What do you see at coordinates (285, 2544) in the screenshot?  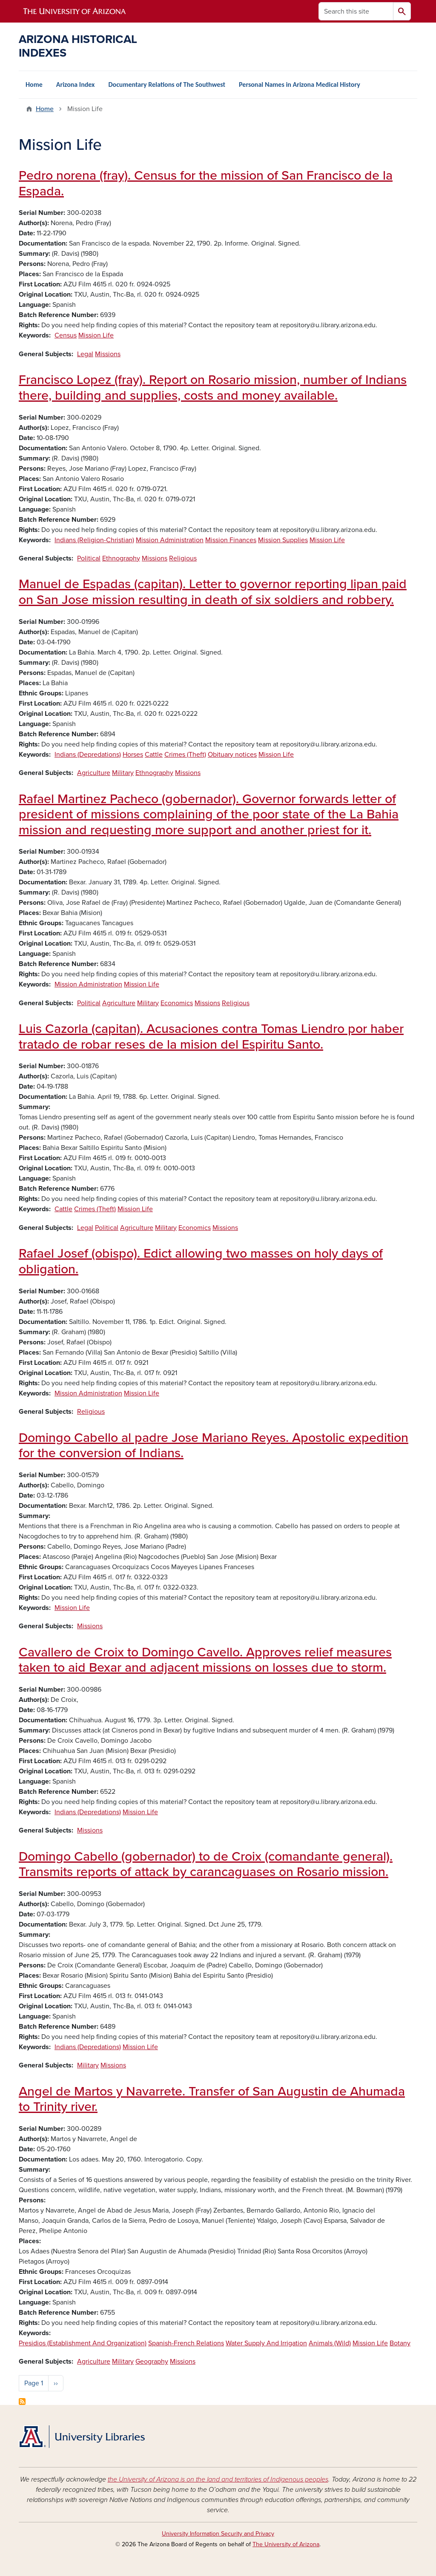 I see `The University of Arizona` at bounding box center [285, 2544].